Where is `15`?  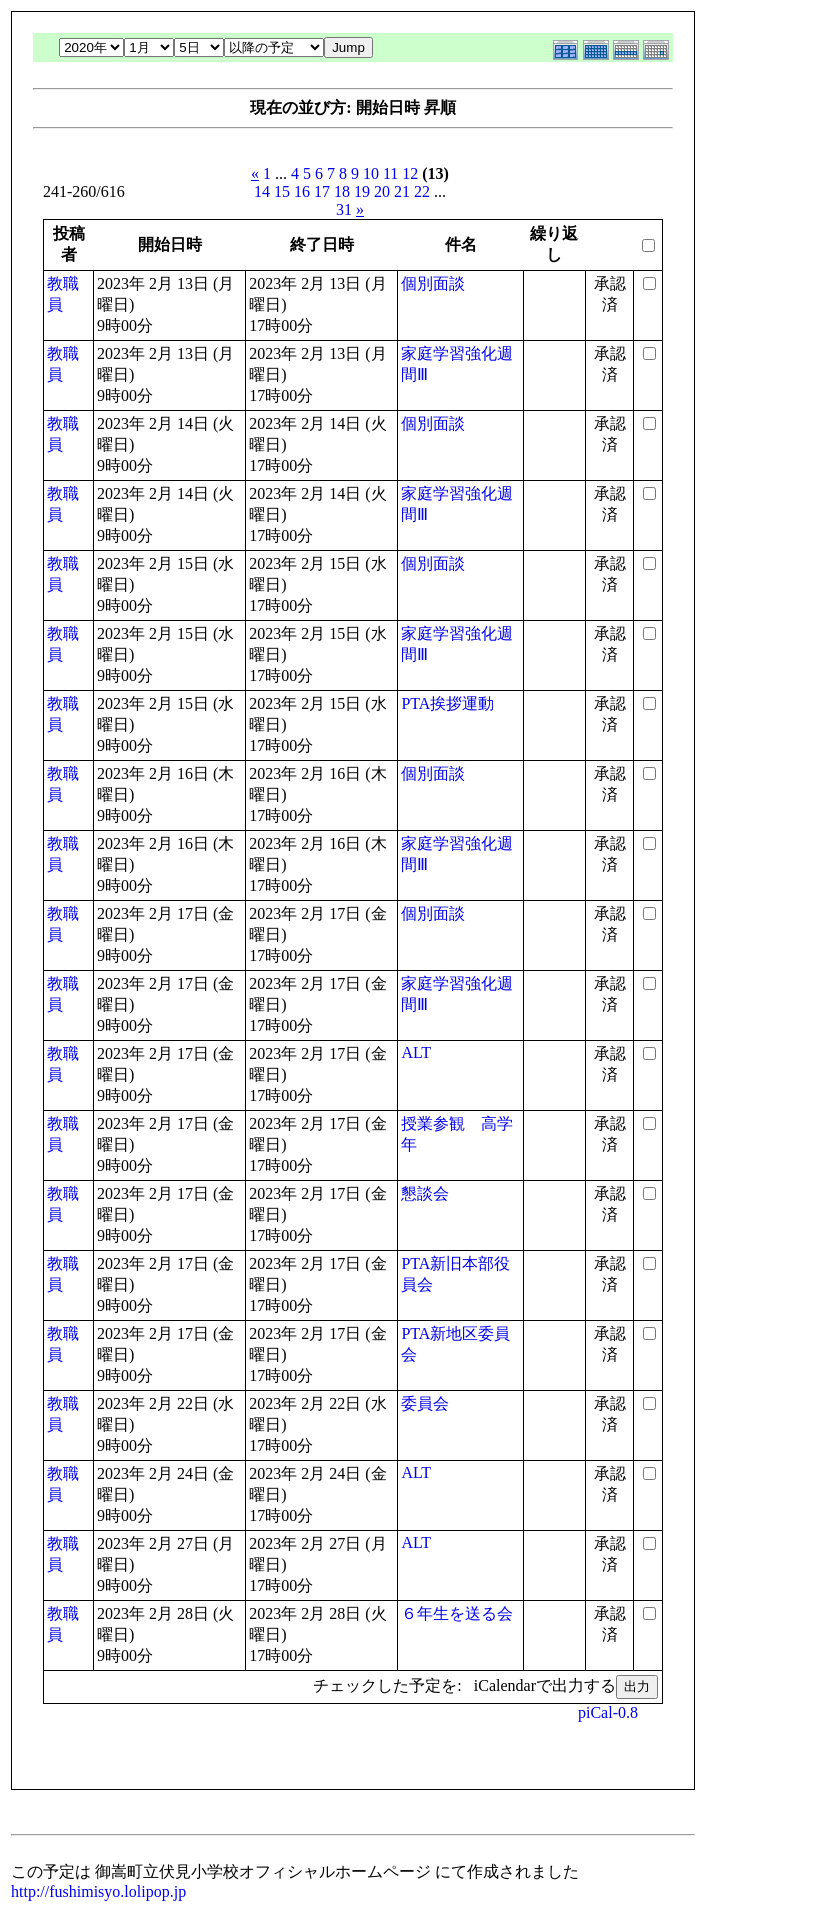 15 is located at coordinates (282, 191).